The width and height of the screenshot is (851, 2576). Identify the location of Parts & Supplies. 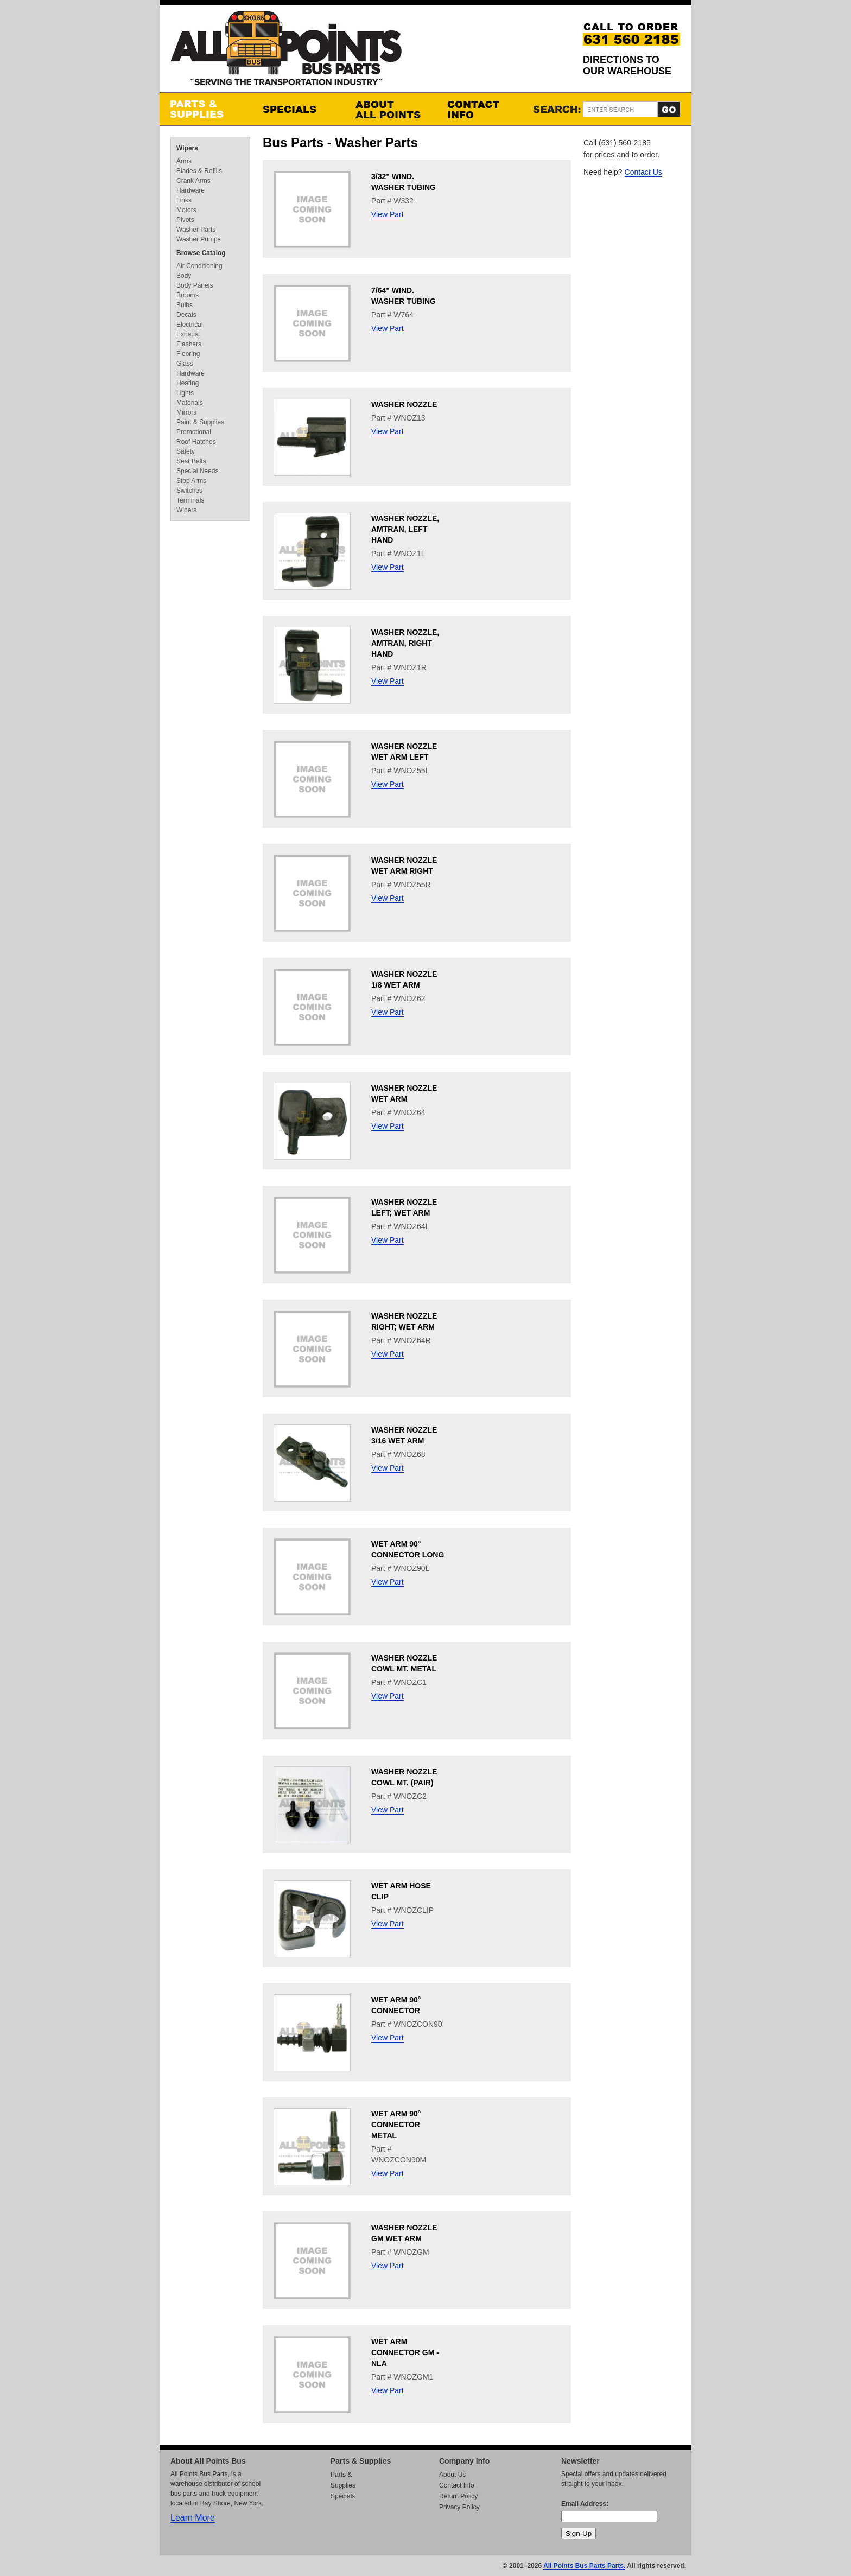
(205, 109).